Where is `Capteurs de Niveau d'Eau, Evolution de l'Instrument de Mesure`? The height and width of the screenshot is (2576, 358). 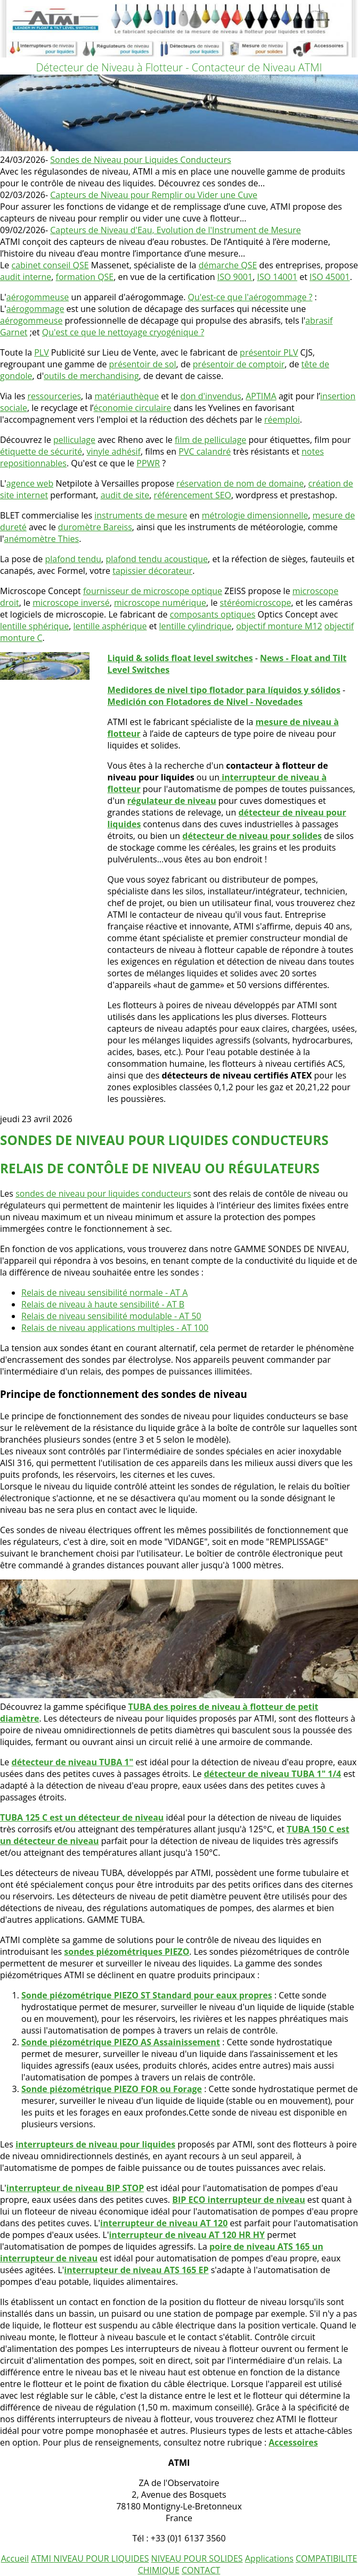 Capteurs de Niveau d'Eau, Evolution de l'Instrument de Mesure is located at coordinates (175, 230).